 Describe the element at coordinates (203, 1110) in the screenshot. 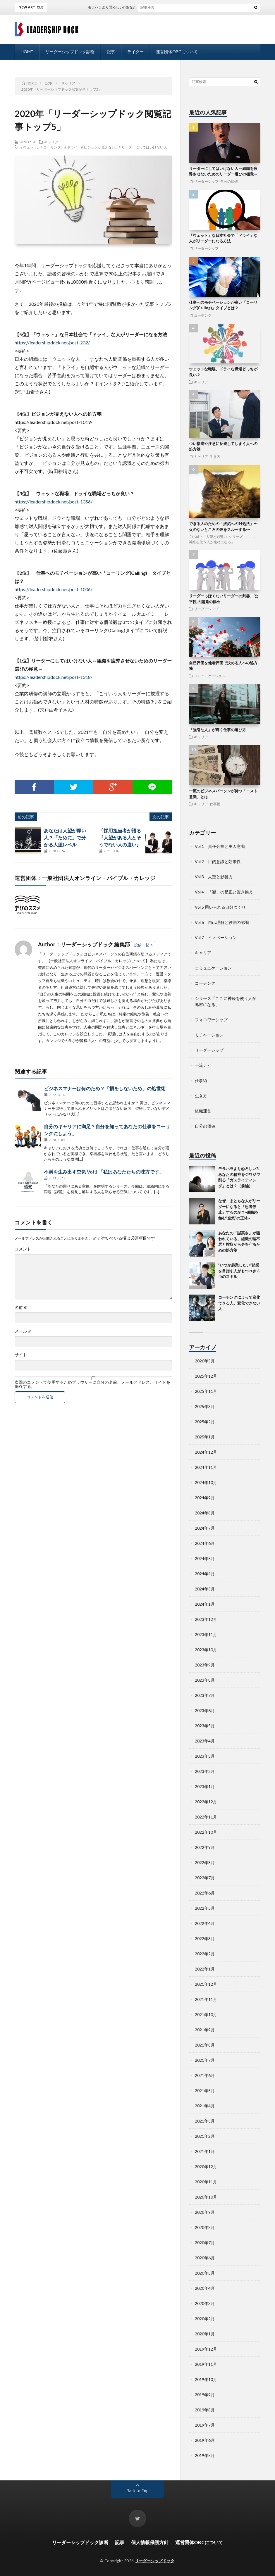

I see `組織運営` at that location.